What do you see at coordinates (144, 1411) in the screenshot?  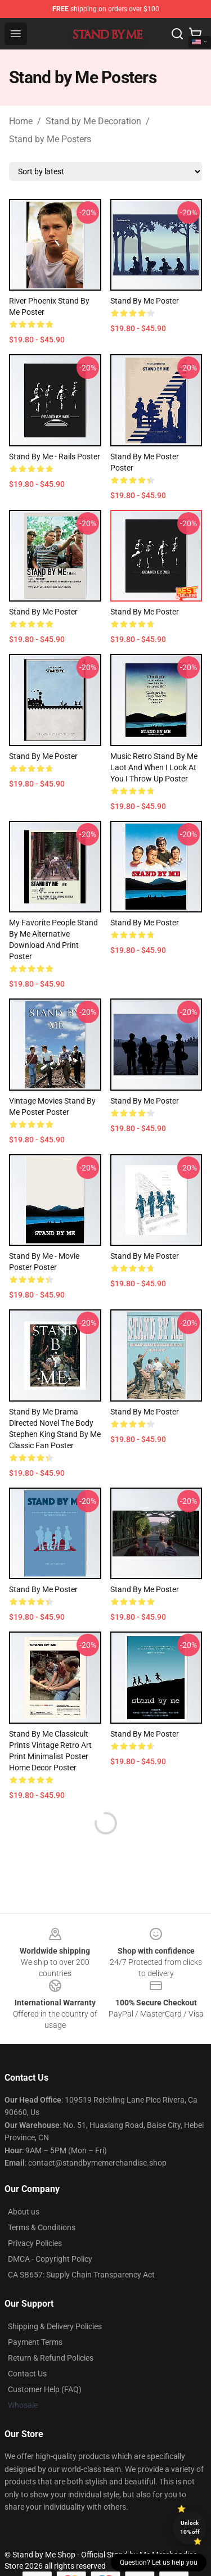 I see `Stand By Me Poster` at bounding box center [144, 1411].